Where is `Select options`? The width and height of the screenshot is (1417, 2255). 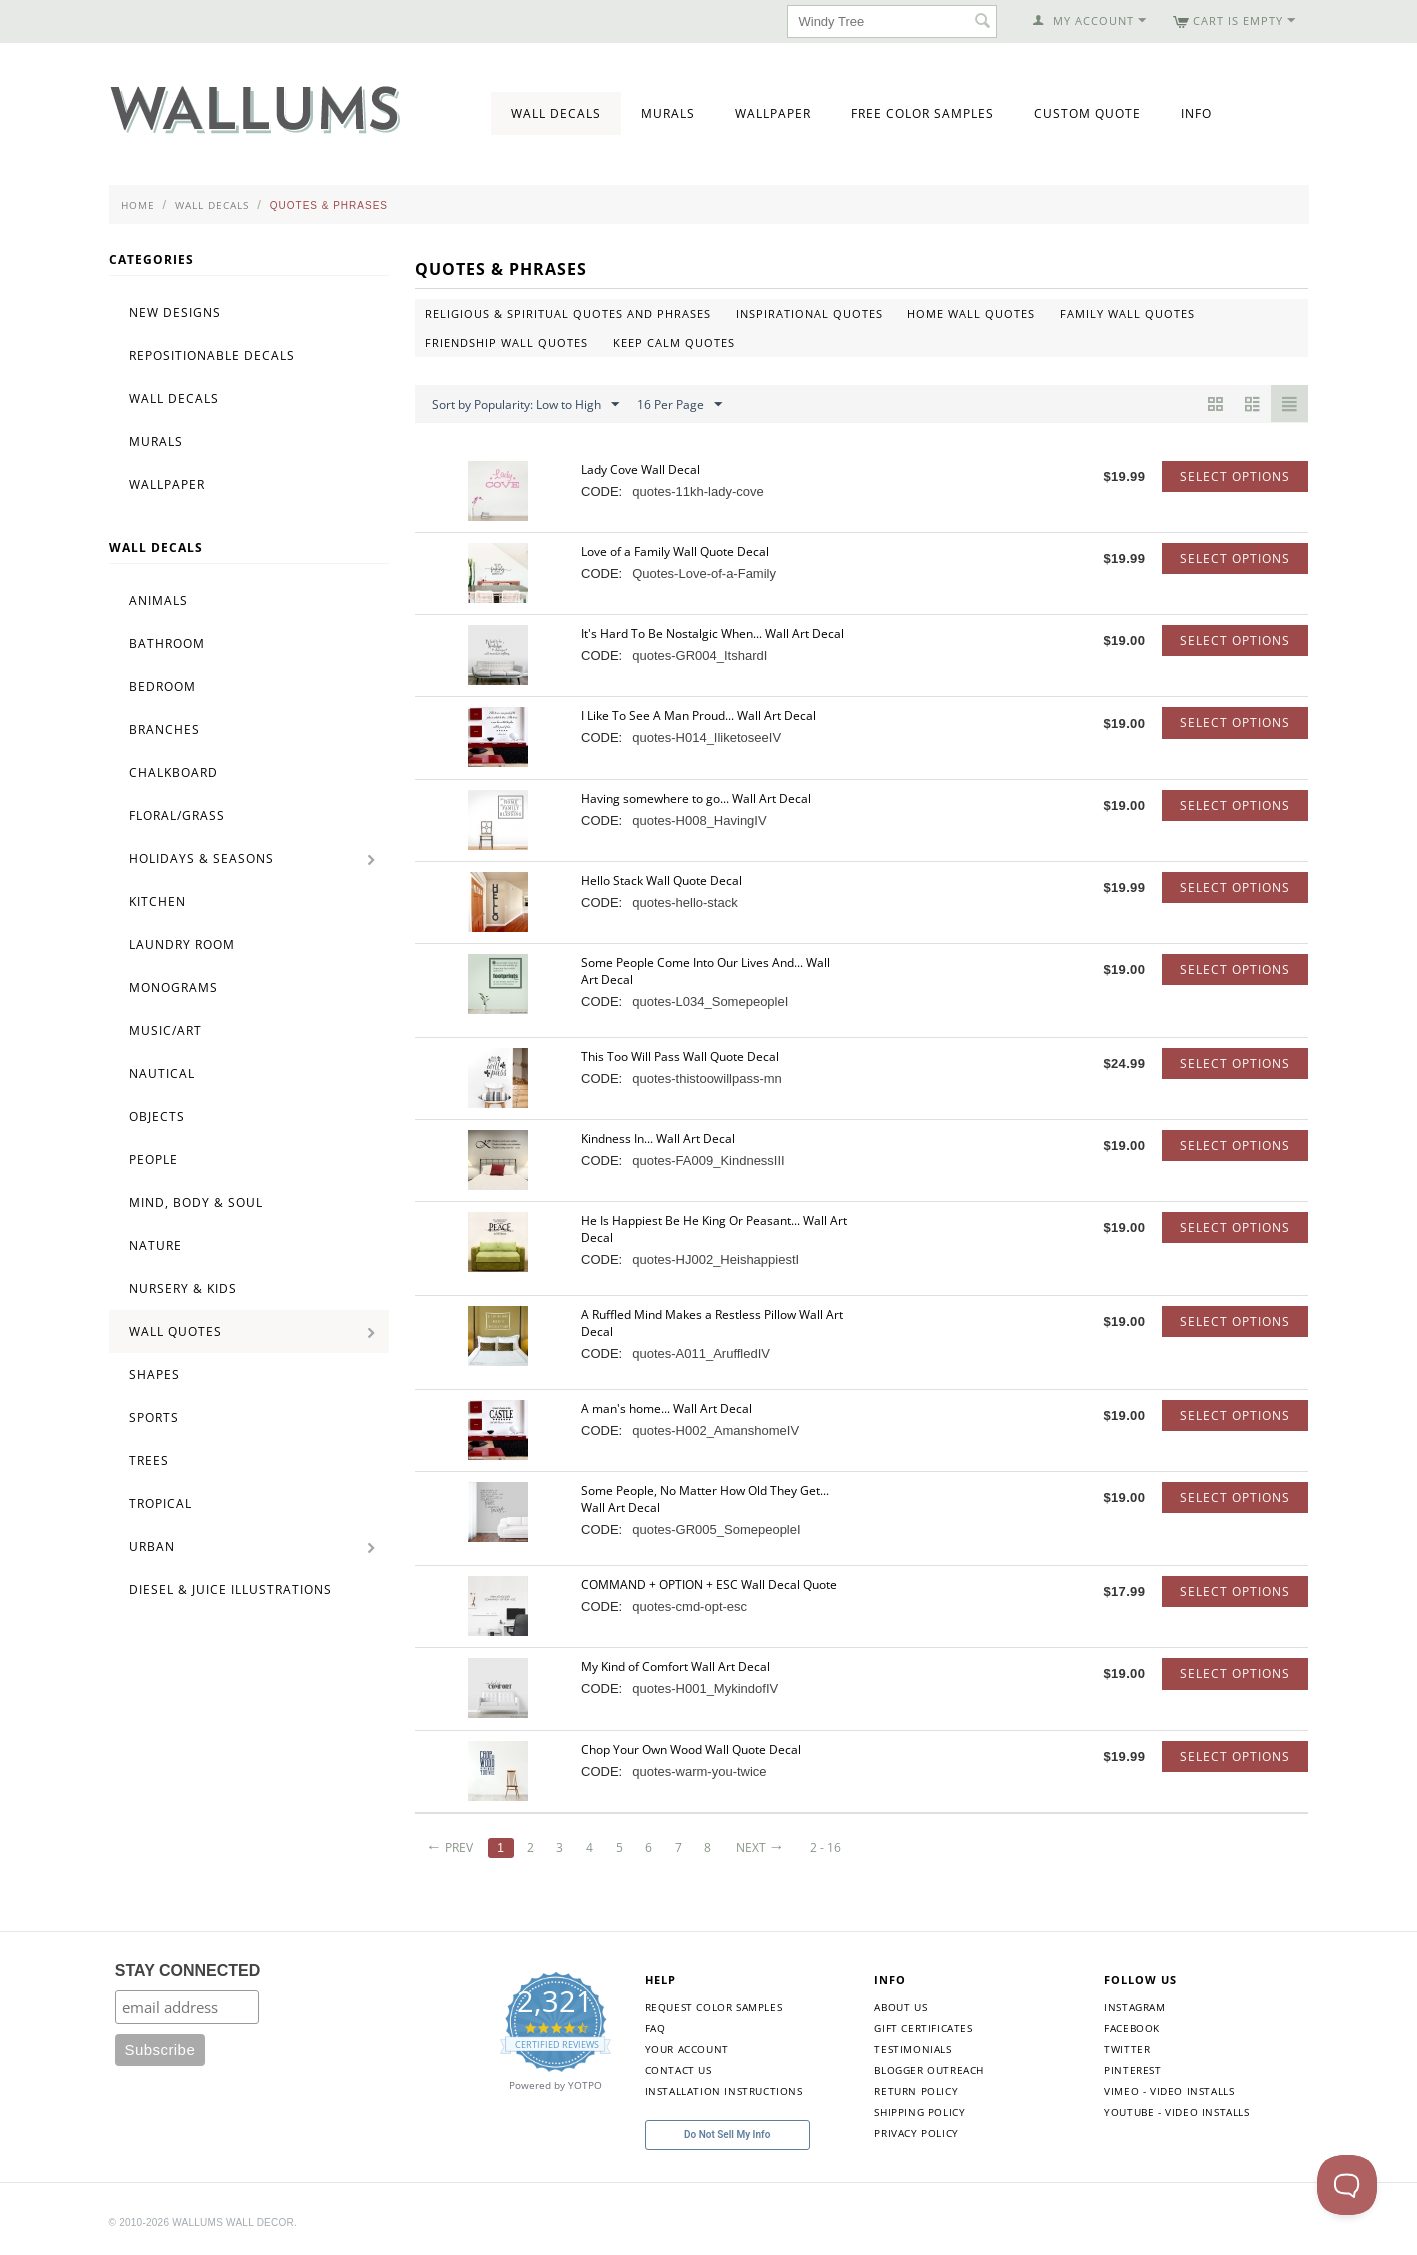 Select options is located at coordinates (1235, 476).